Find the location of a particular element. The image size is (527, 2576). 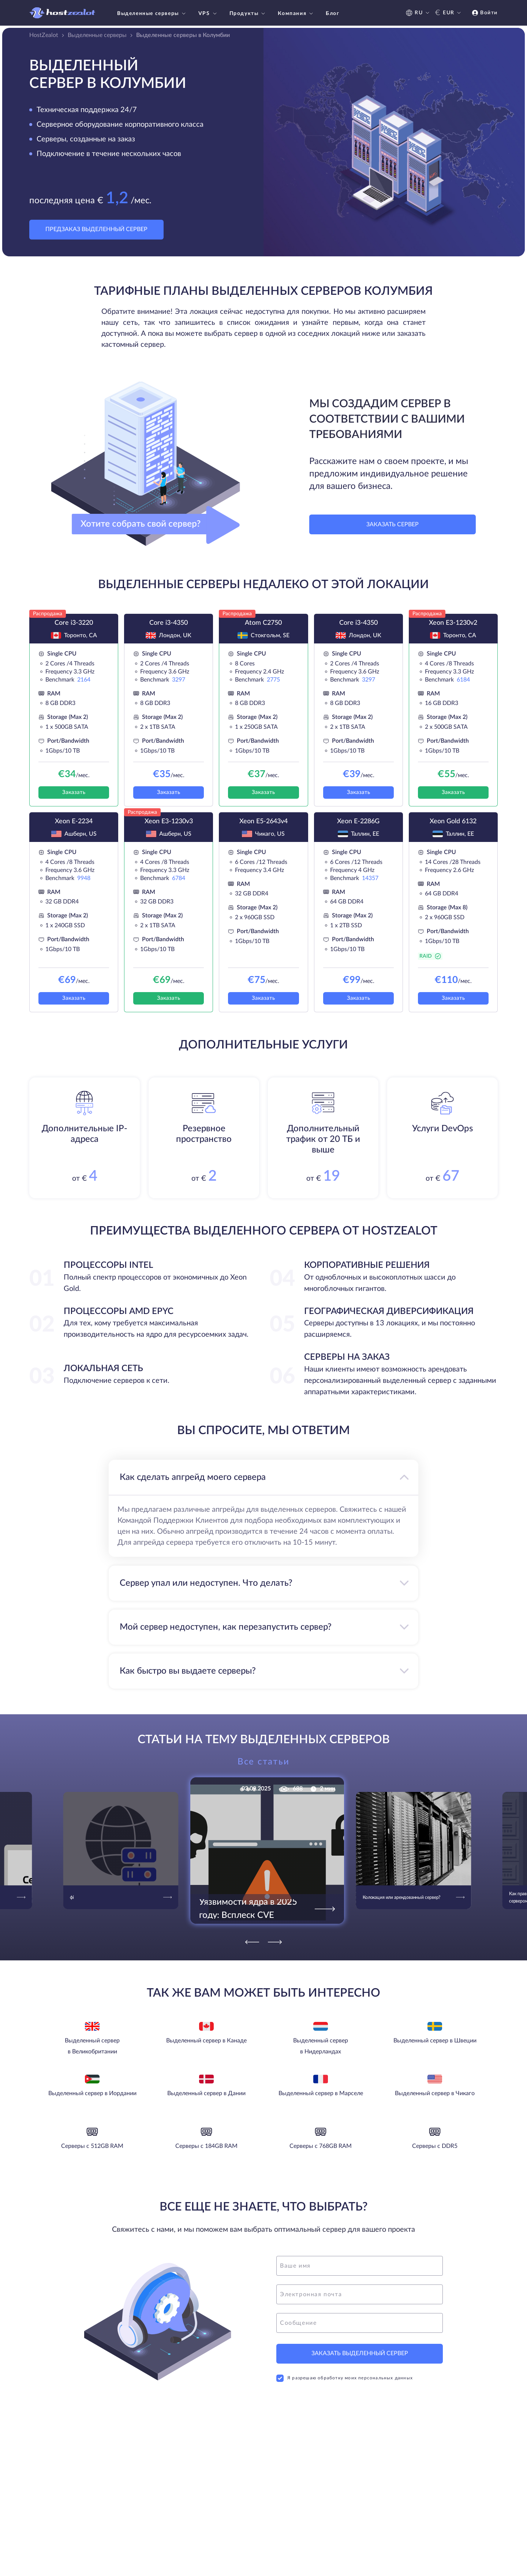

Серверы с DDR5 is located at coordinates (434, 2146).